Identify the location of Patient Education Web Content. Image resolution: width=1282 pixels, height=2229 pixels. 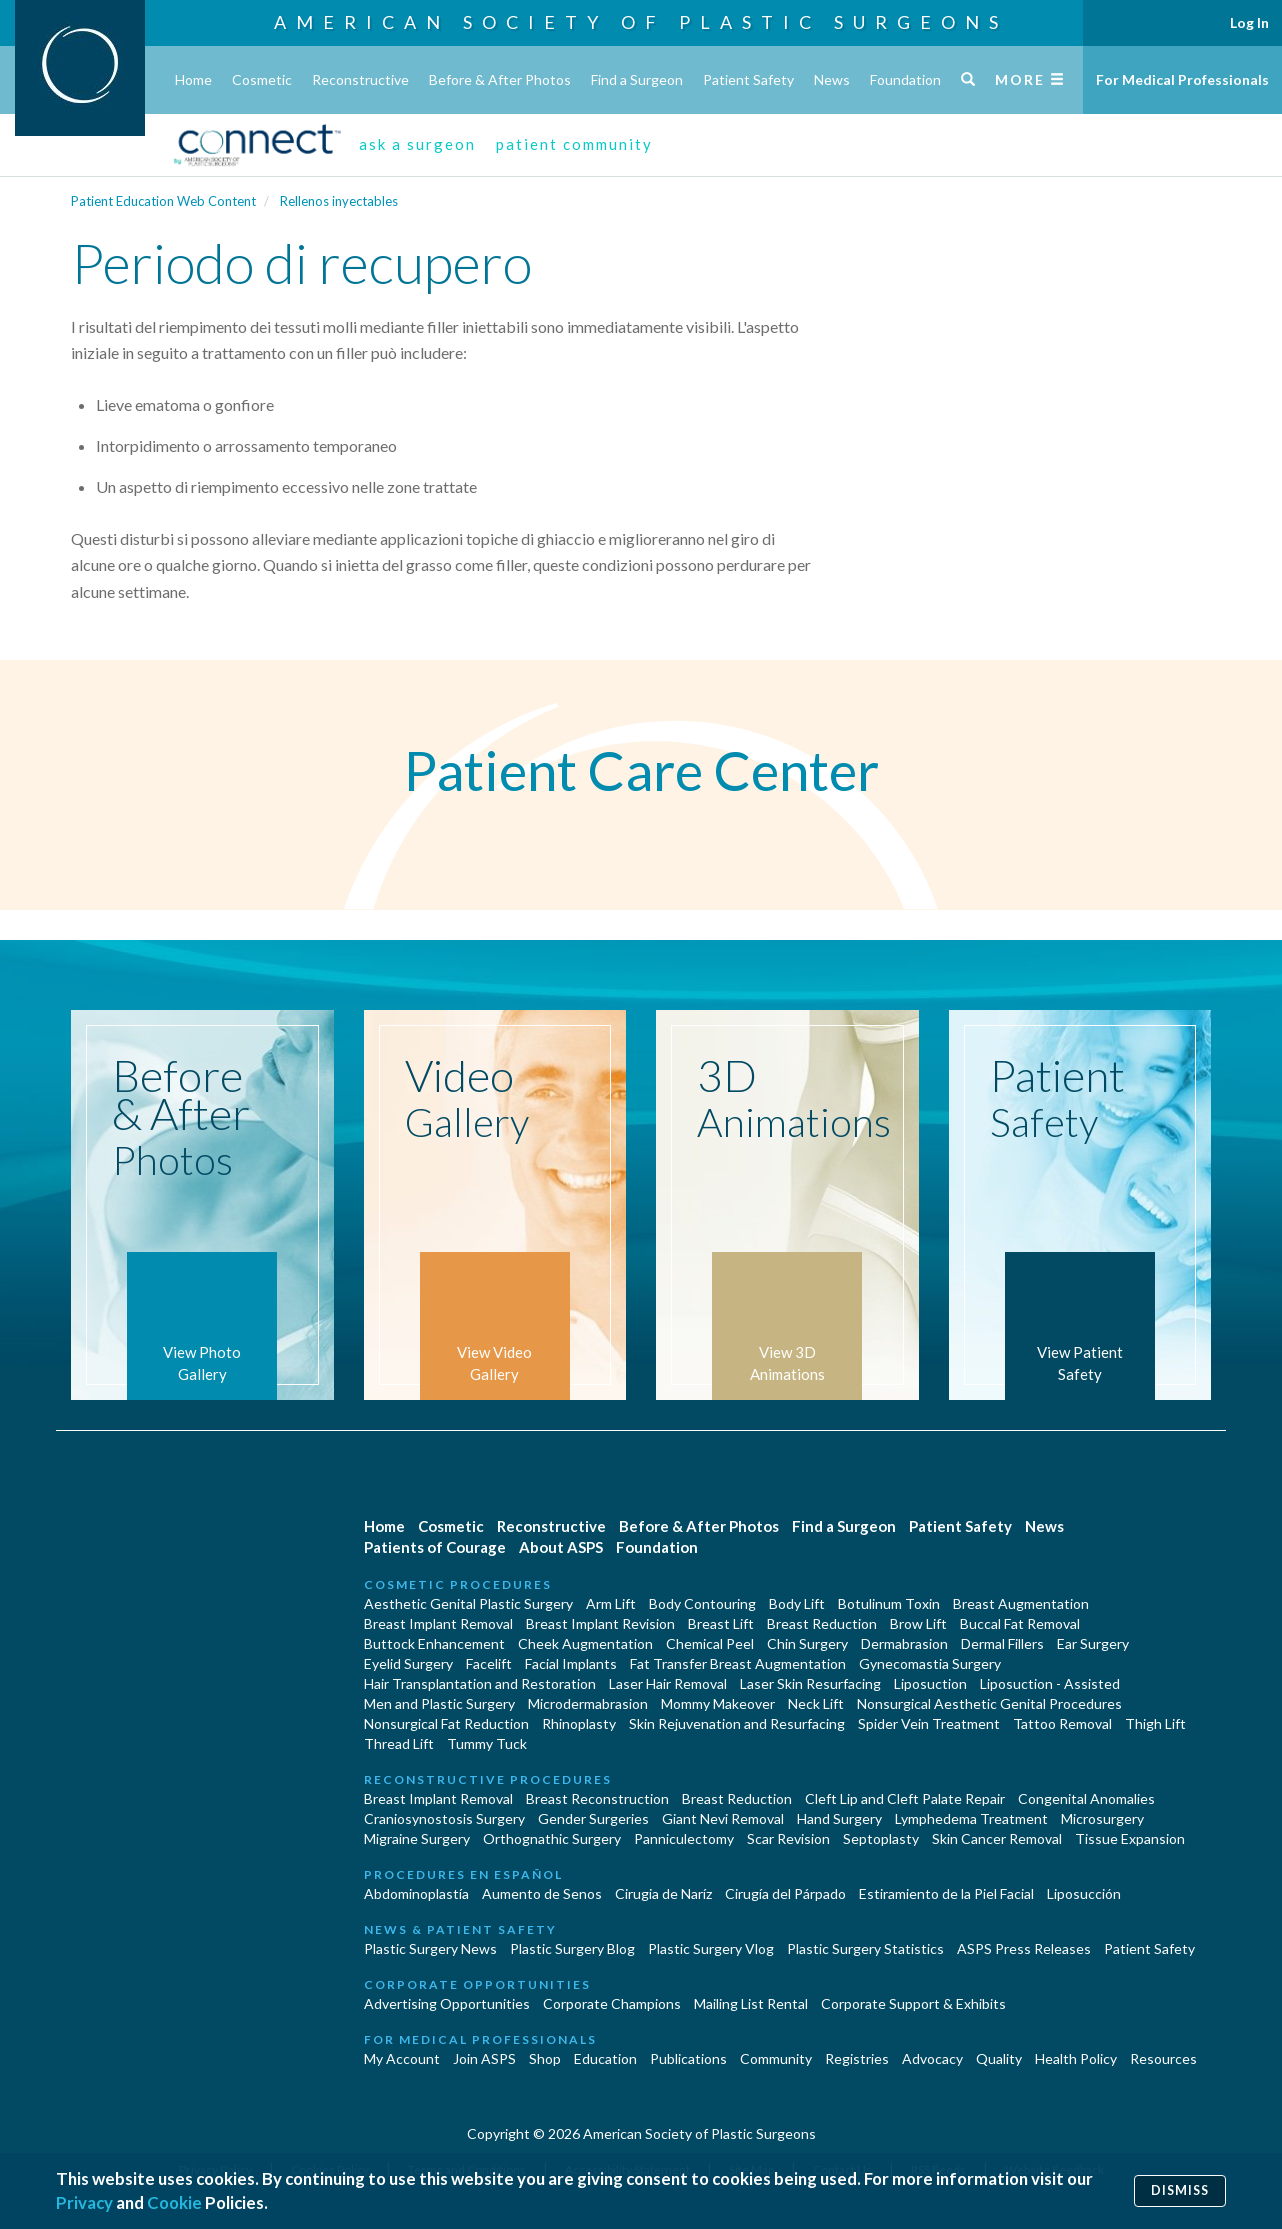
(163, 201).